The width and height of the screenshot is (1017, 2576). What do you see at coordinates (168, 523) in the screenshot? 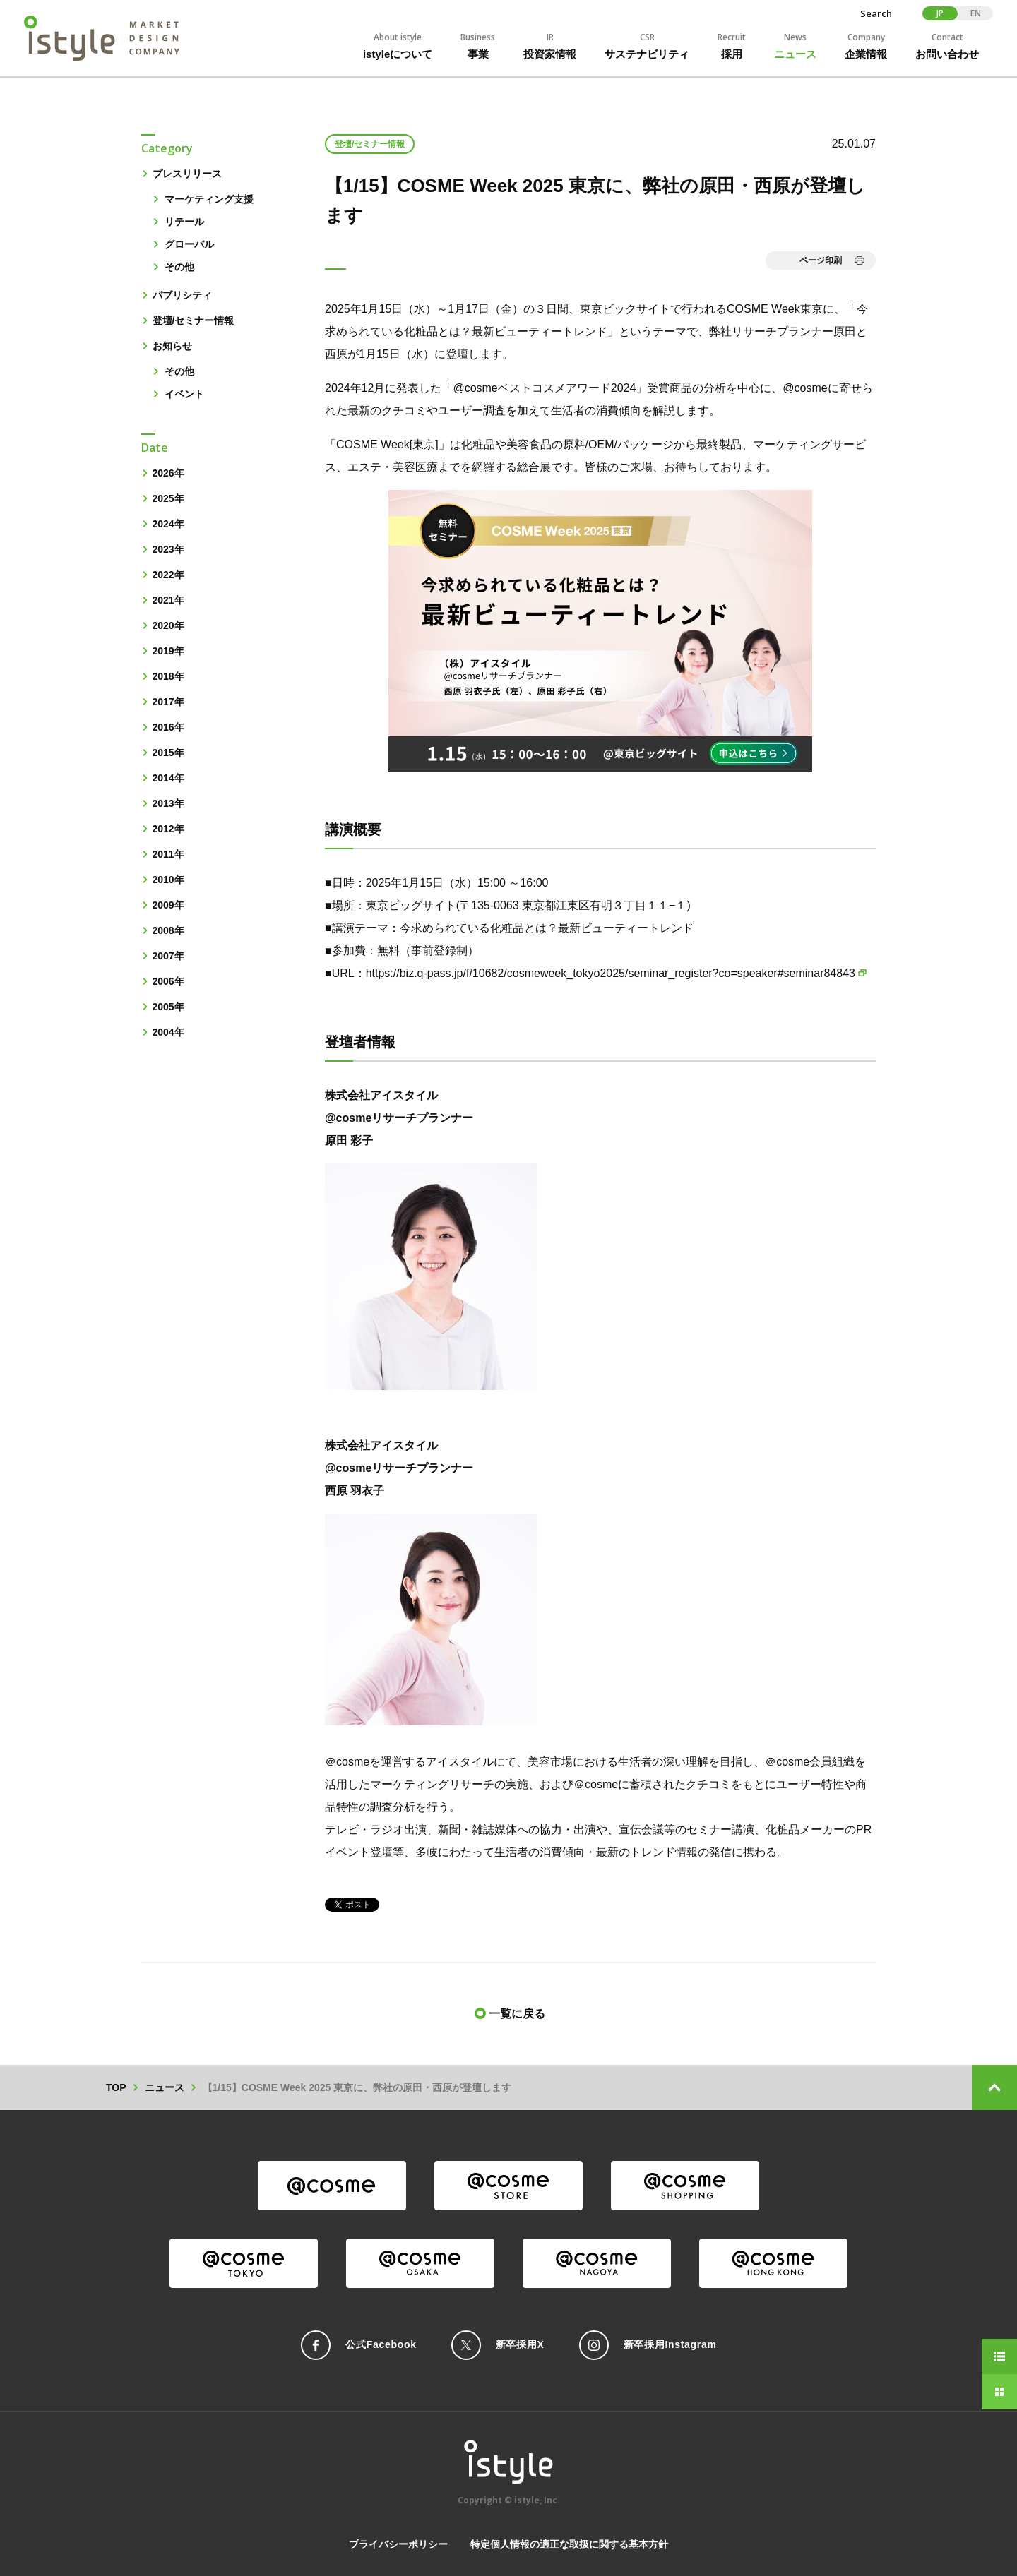
I see `2024年` at bounding box center [168, 523].